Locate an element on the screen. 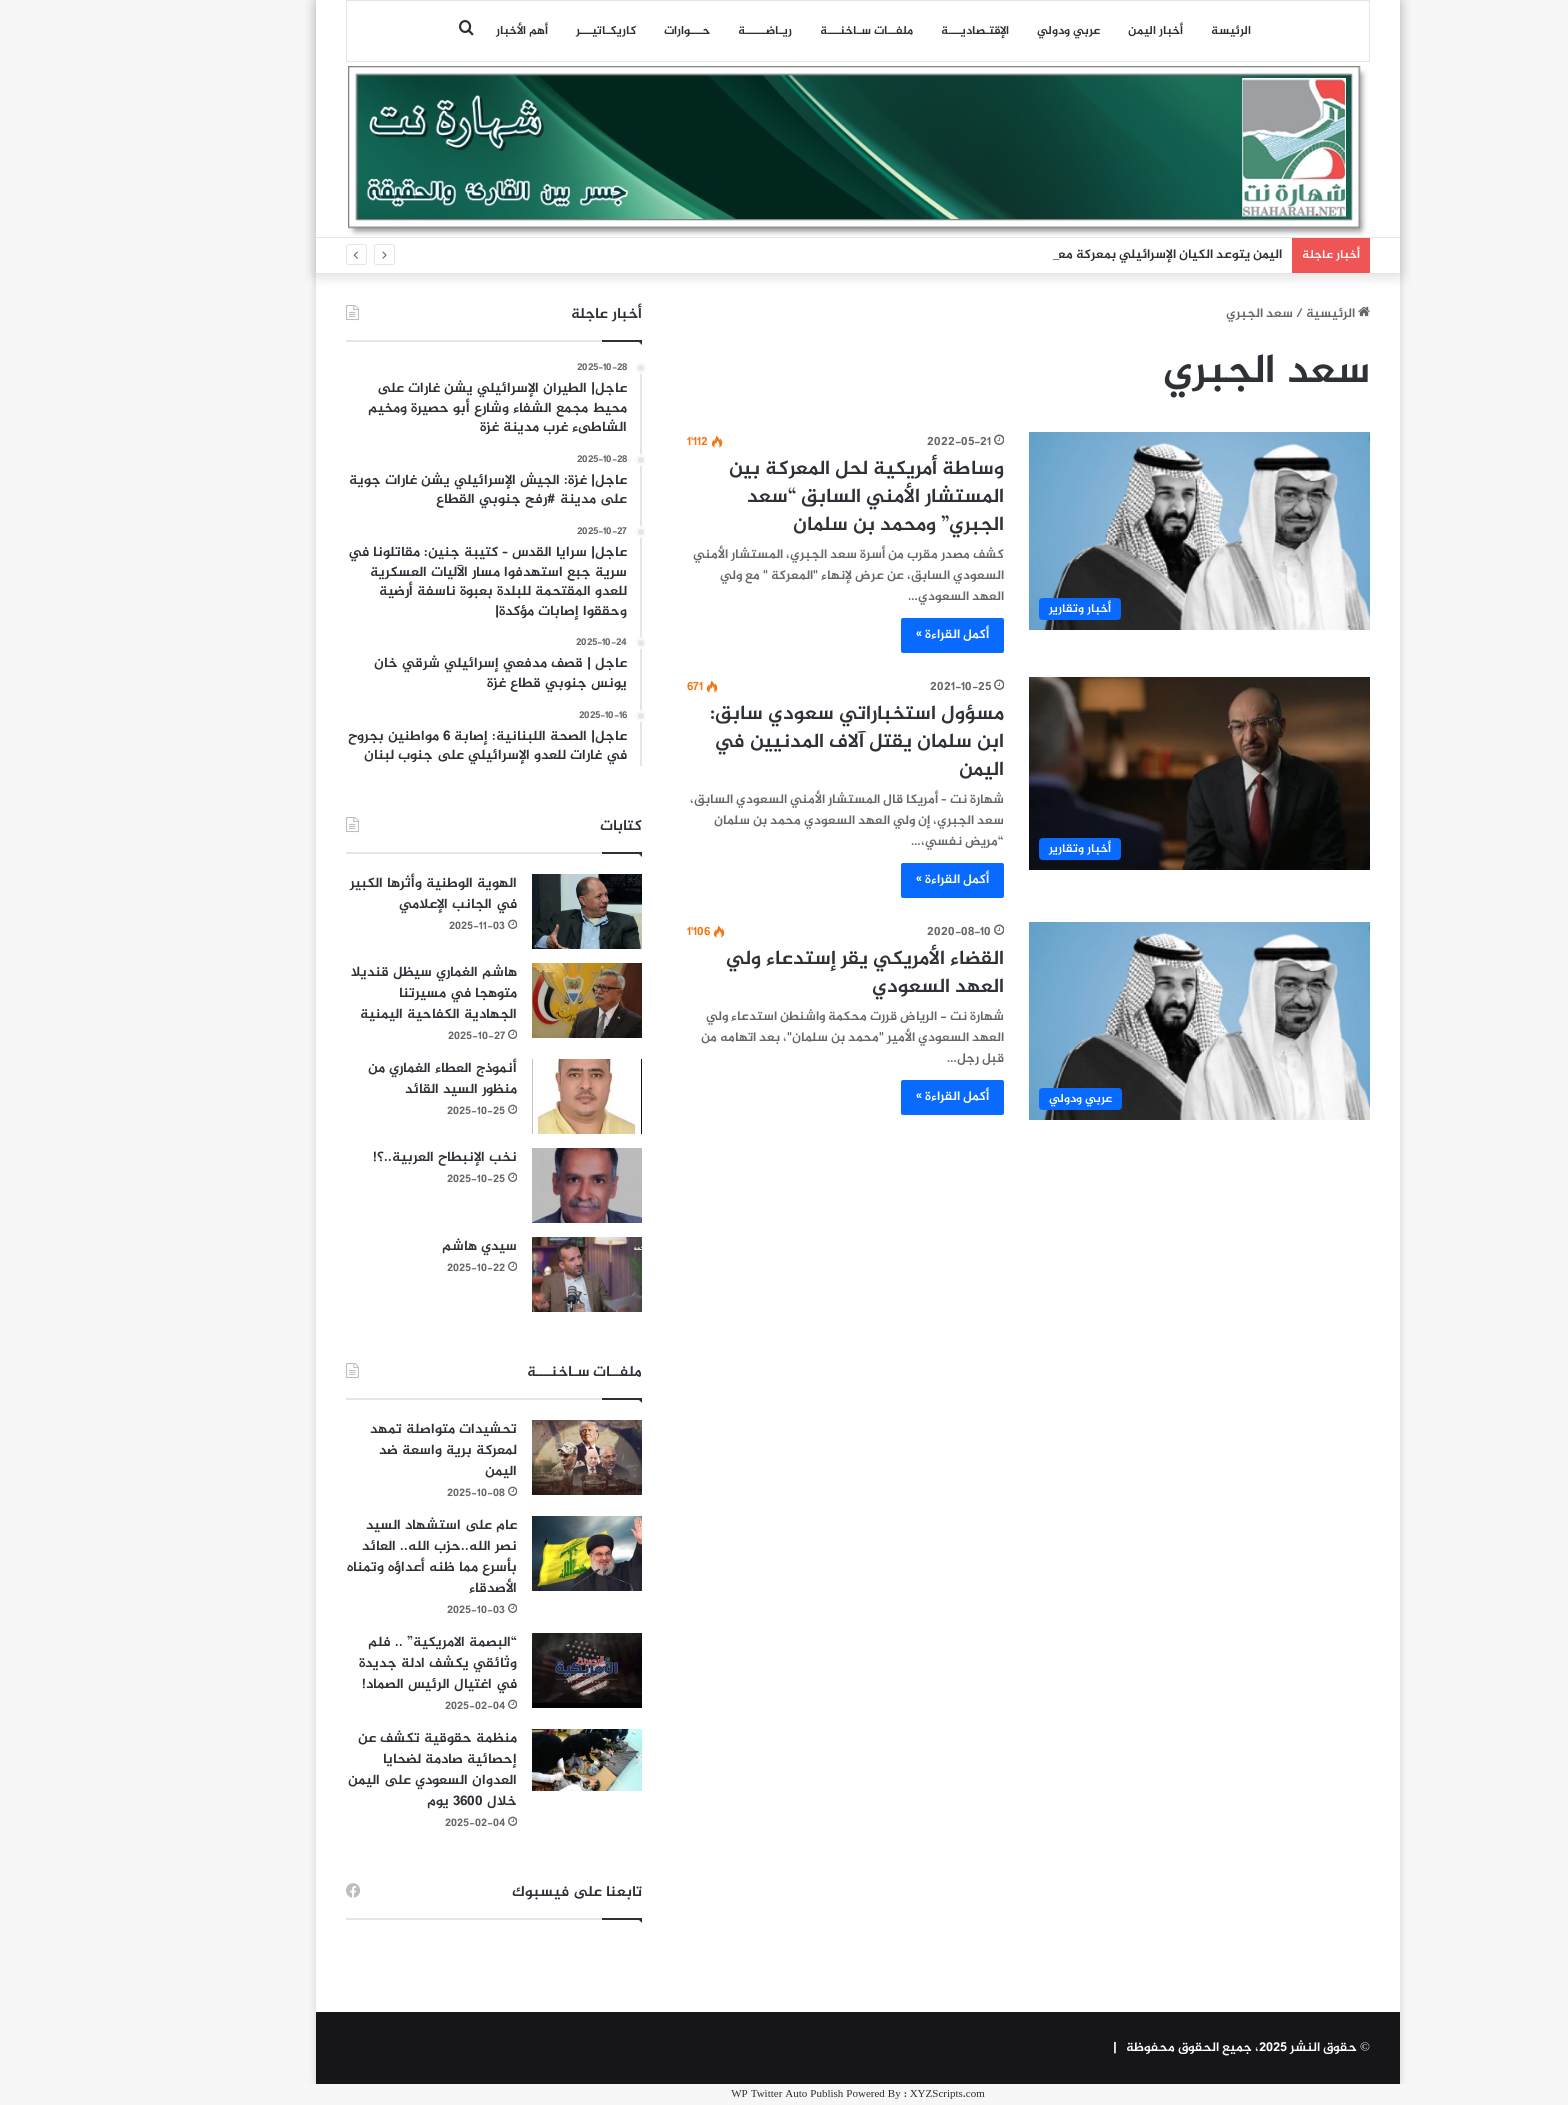  كاريكـاتيـــر is located at coordinates (532, 31).